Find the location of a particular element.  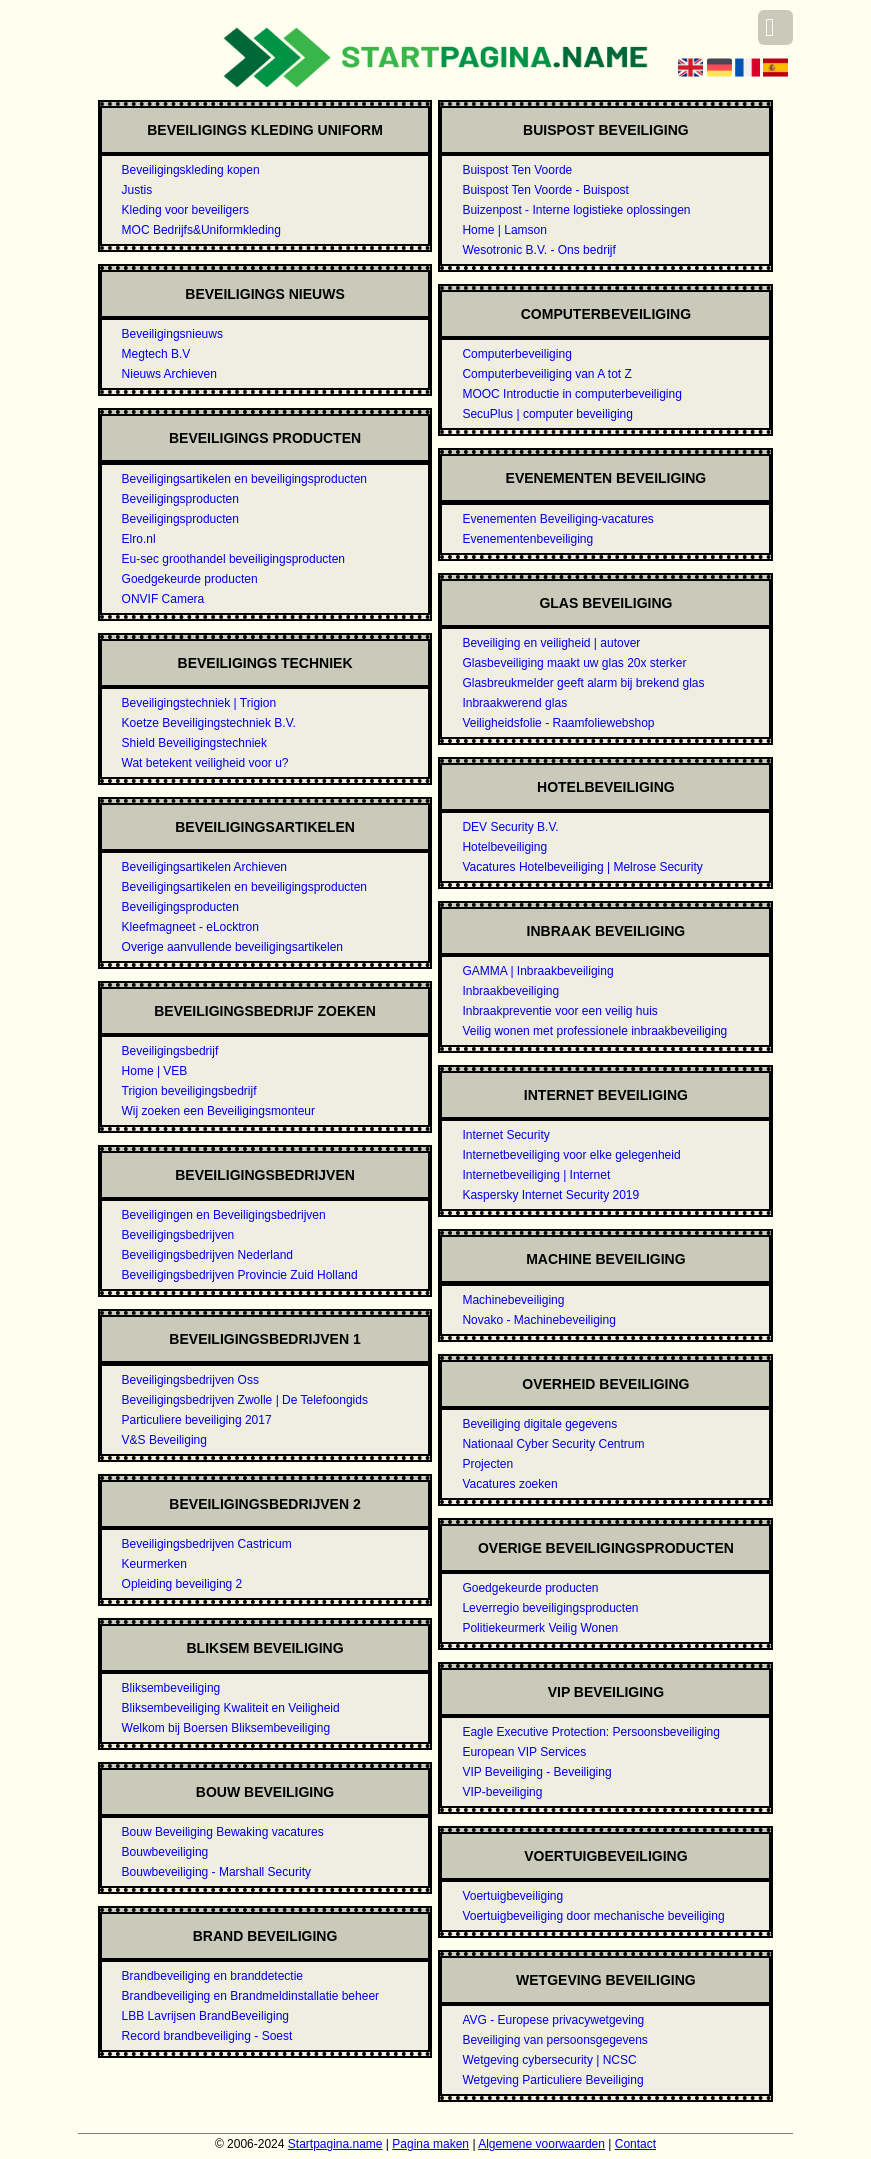

Kaspersky Internet Security 2019 is located at coordinates (550, 1195).